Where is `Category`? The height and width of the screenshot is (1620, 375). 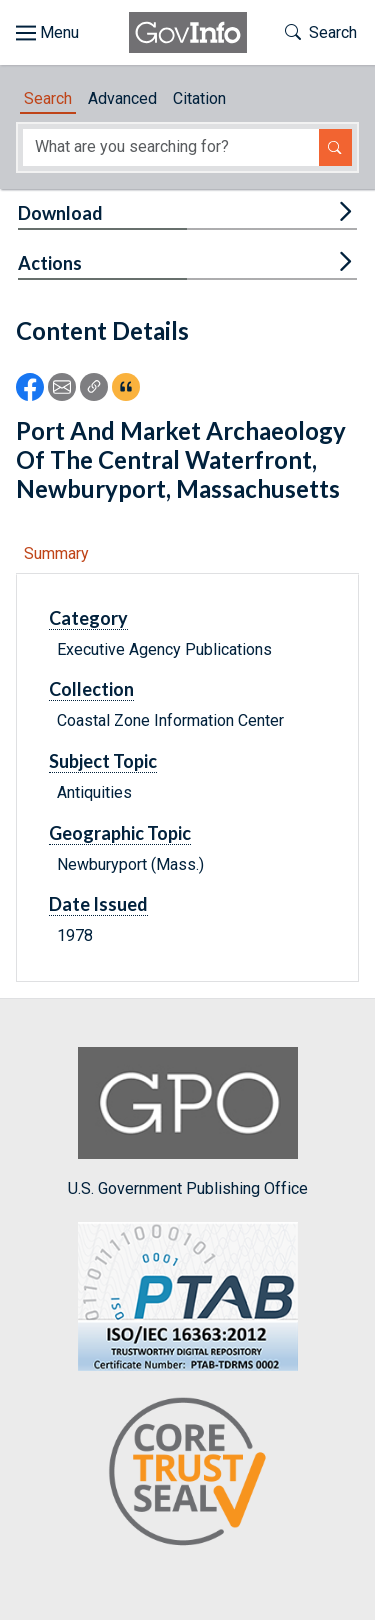
Category is located at coordinates (88, 618).